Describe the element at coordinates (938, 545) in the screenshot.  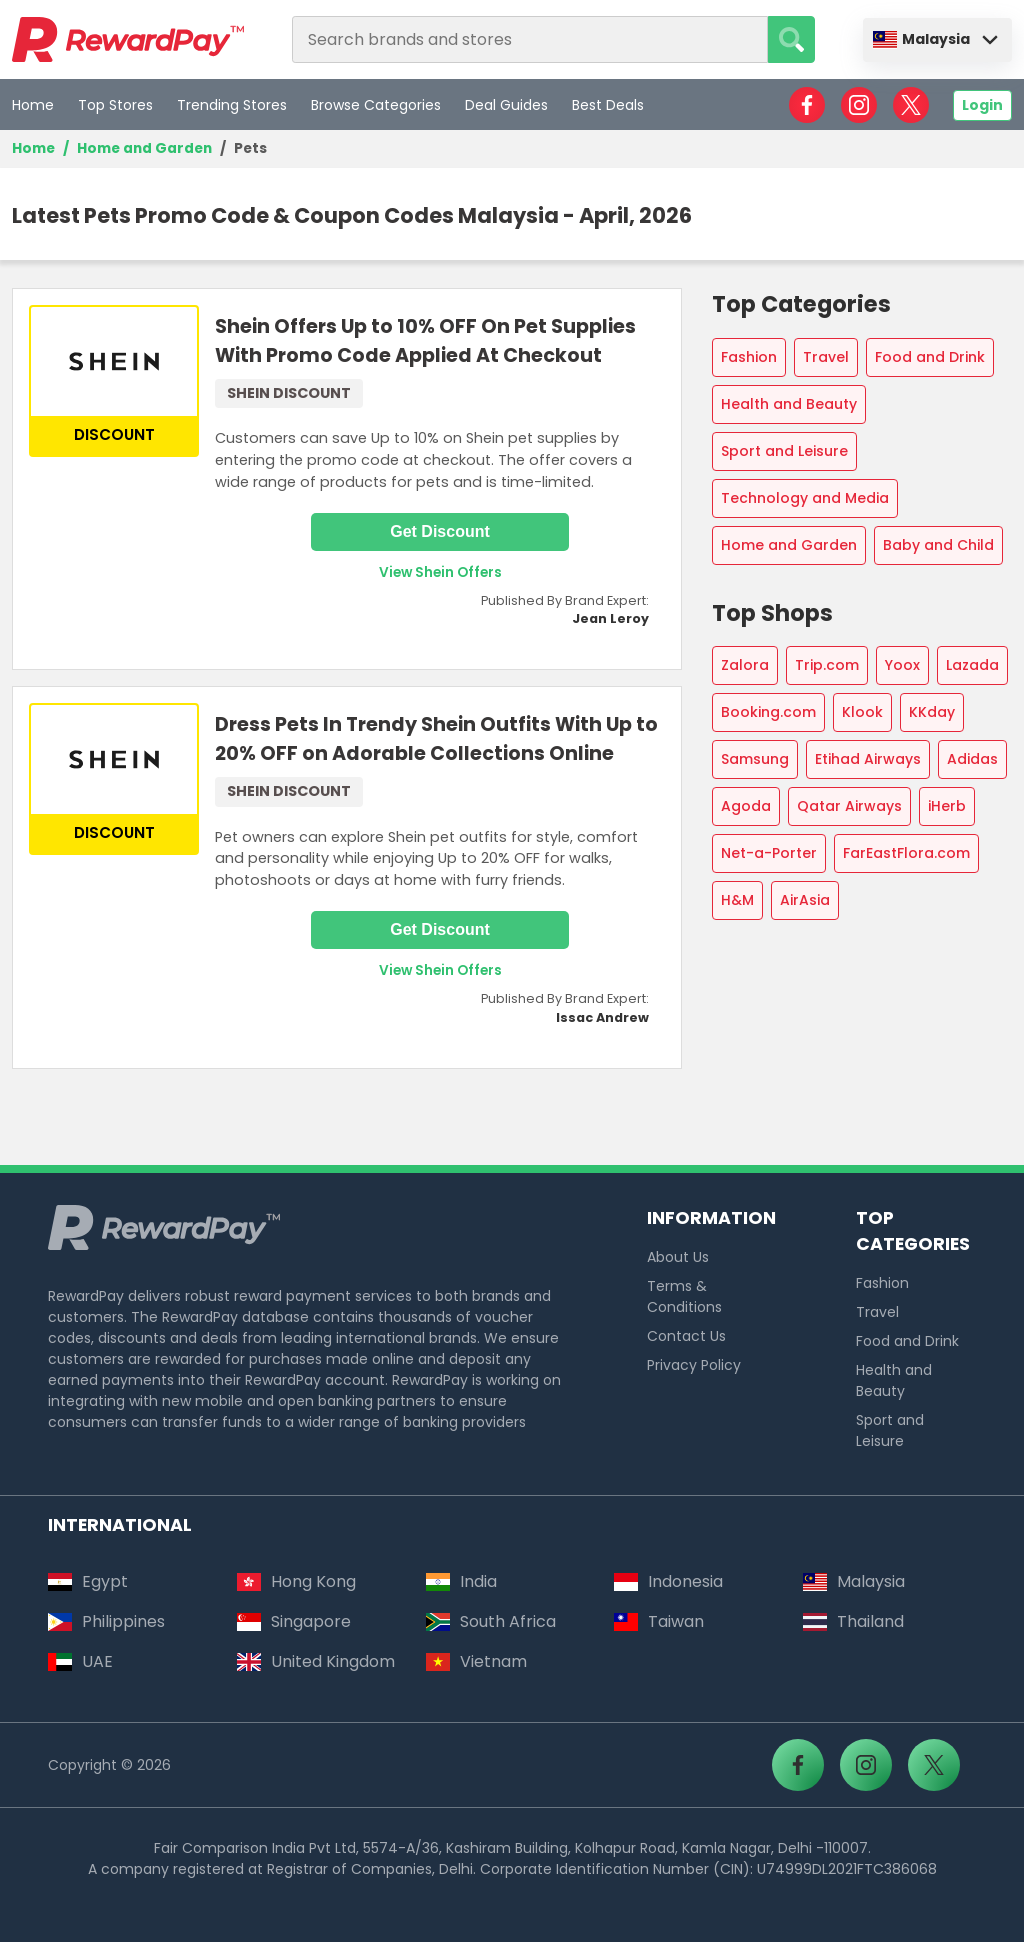
I see `Baby and Child` at that location.